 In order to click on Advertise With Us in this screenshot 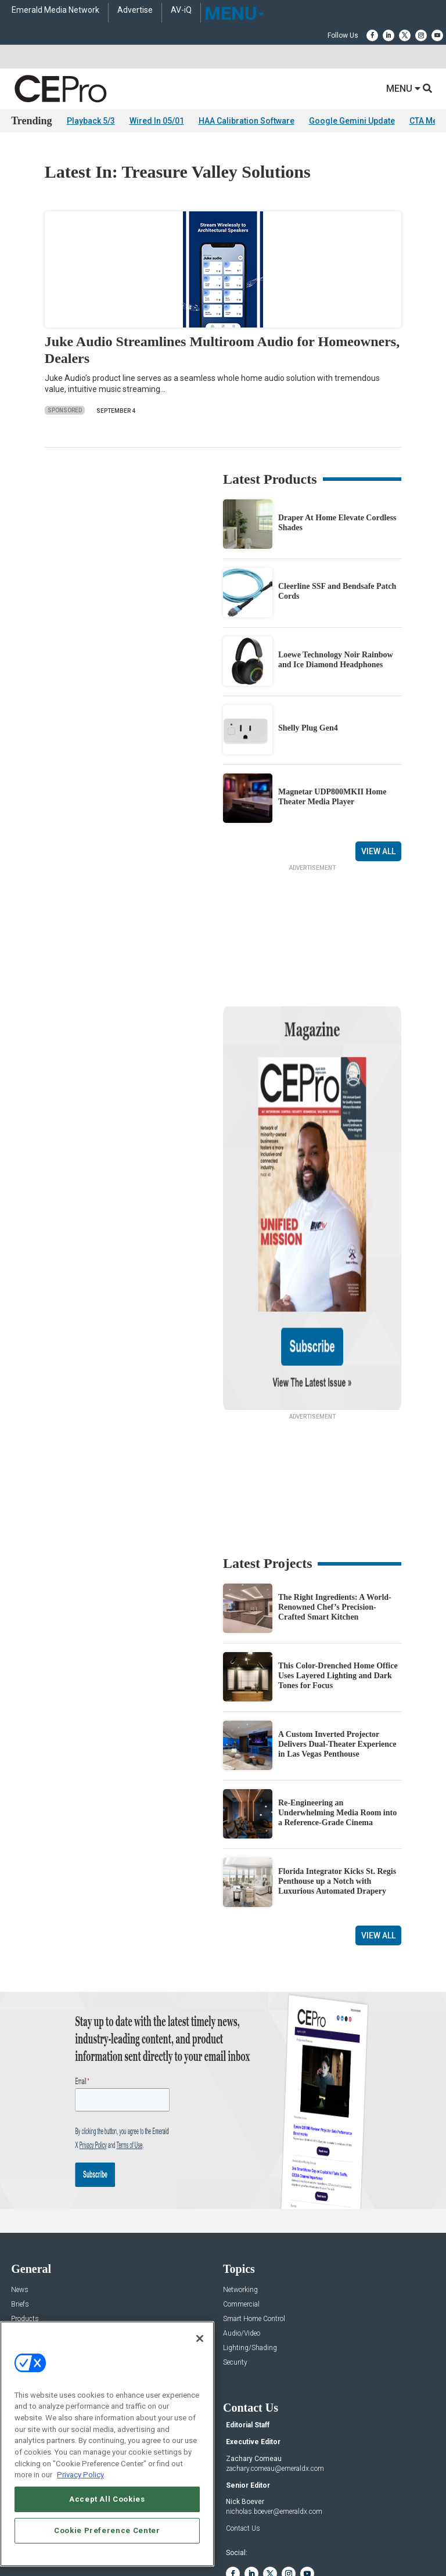, I will do `click(38, 2316)`.